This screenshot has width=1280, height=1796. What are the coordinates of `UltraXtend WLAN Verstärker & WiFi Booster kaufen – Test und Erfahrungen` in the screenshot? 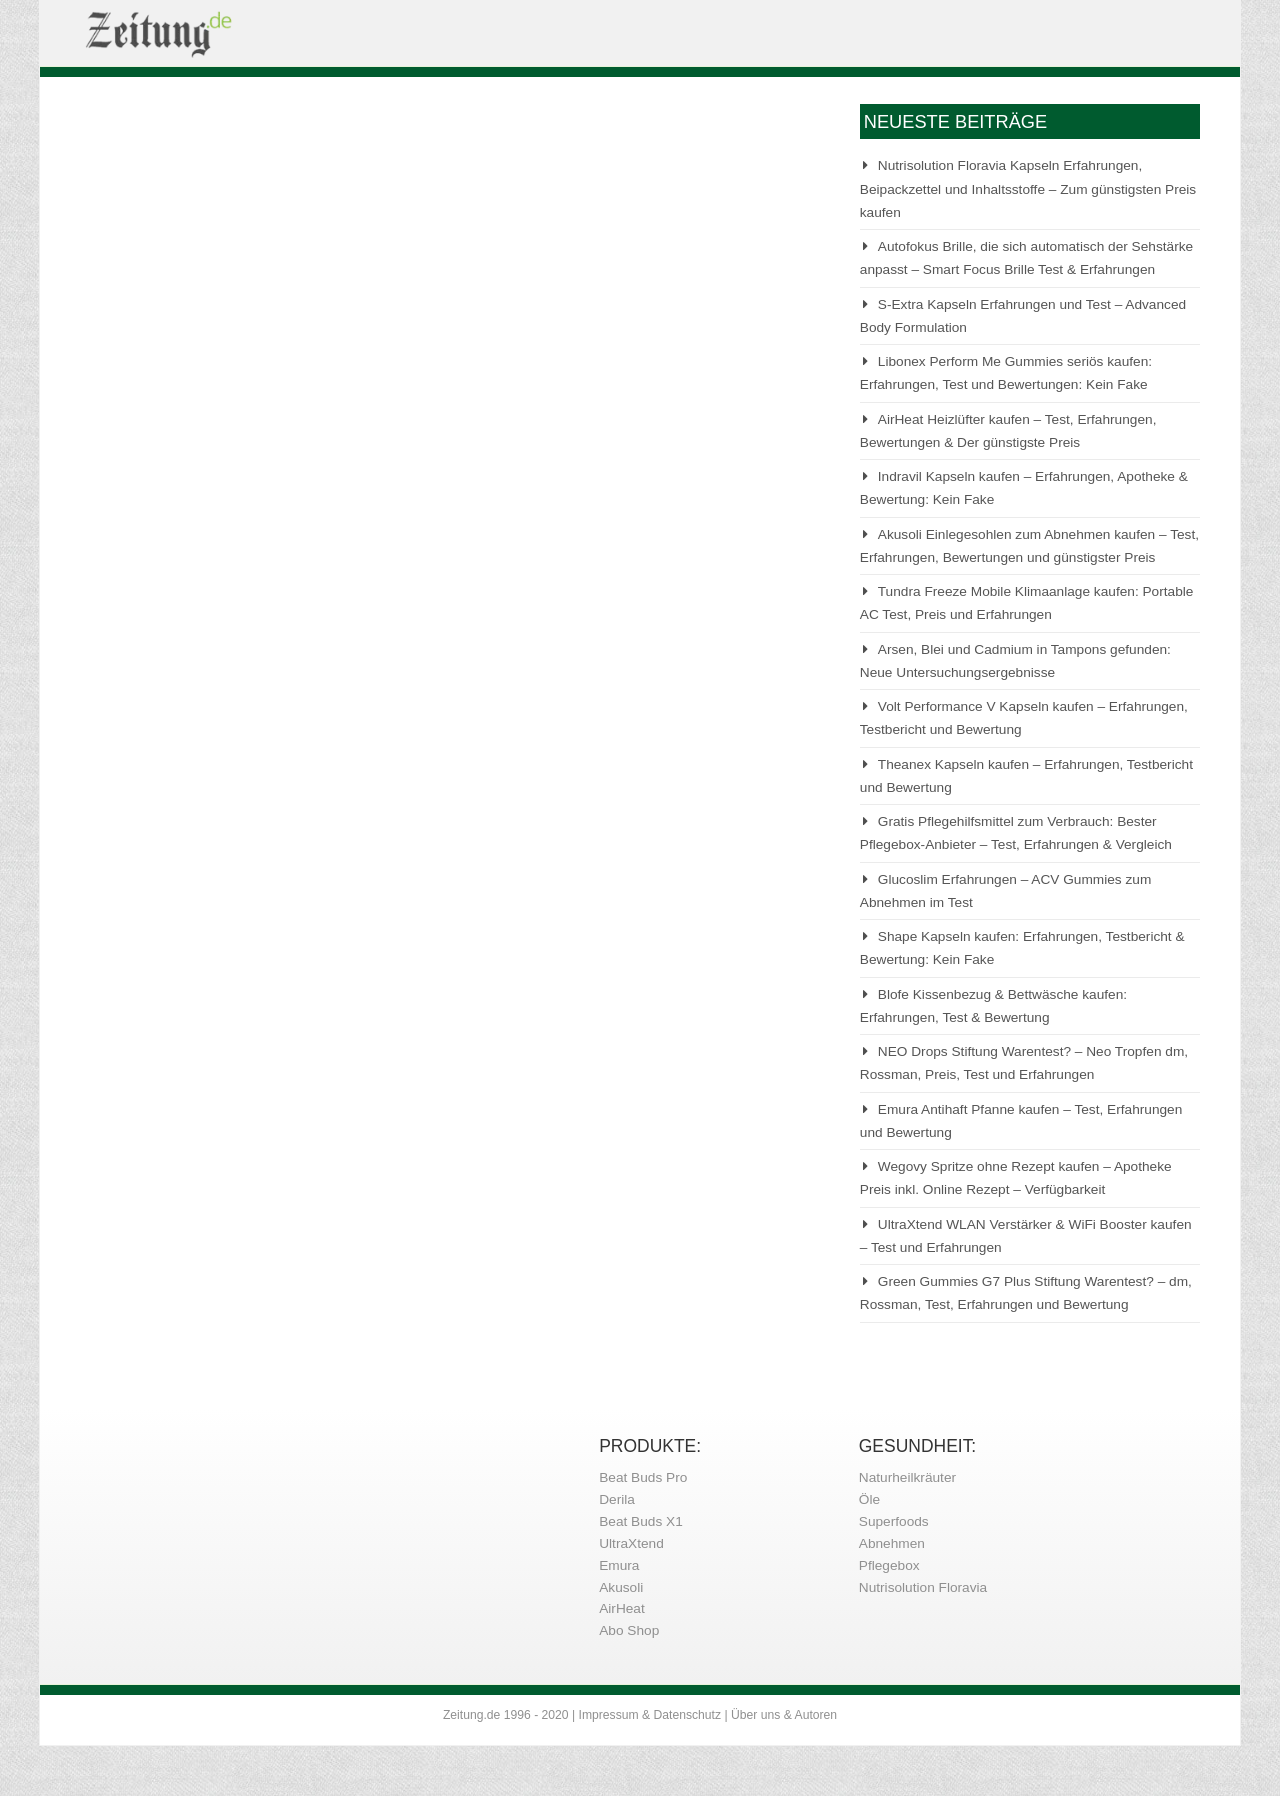 It's located at (1026, 1236).